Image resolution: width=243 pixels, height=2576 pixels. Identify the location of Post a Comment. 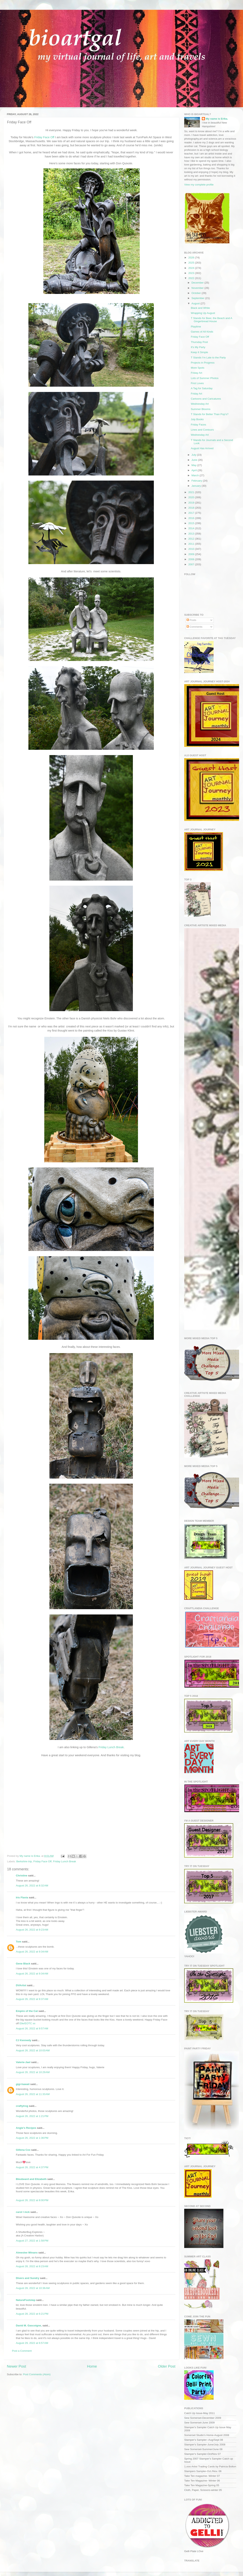
(22, 2350).